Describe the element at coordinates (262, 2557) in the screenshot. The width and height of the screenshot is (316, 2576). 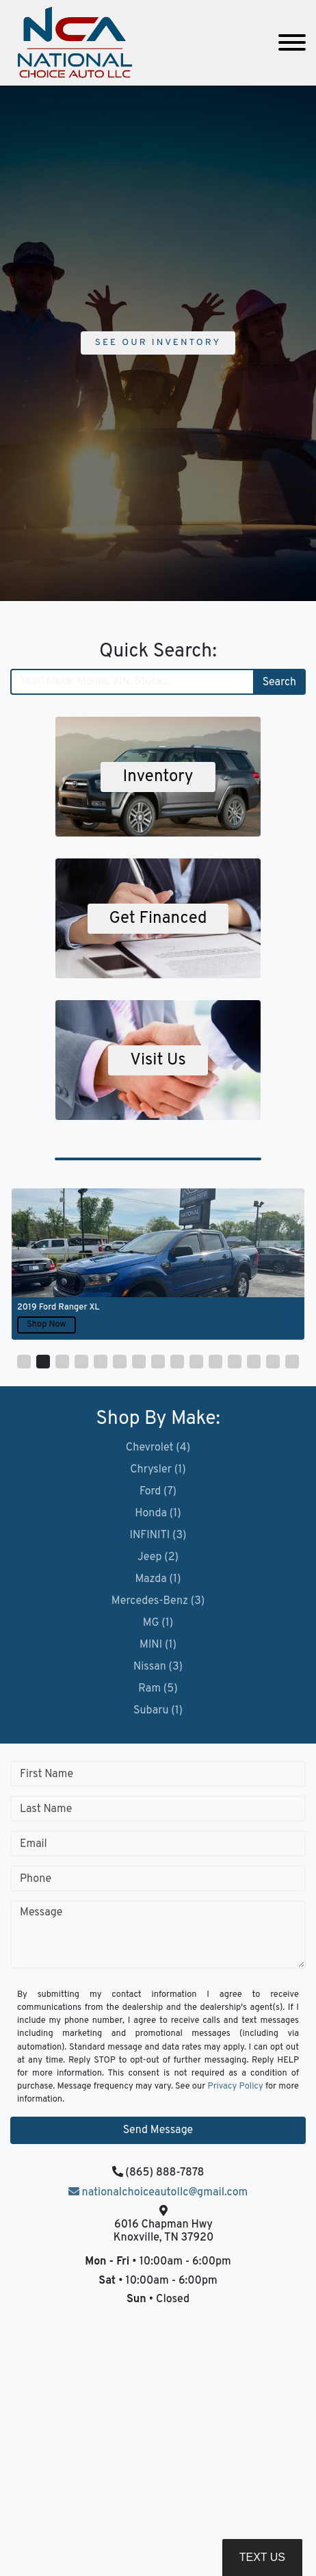
I see `Text Us` at that location.